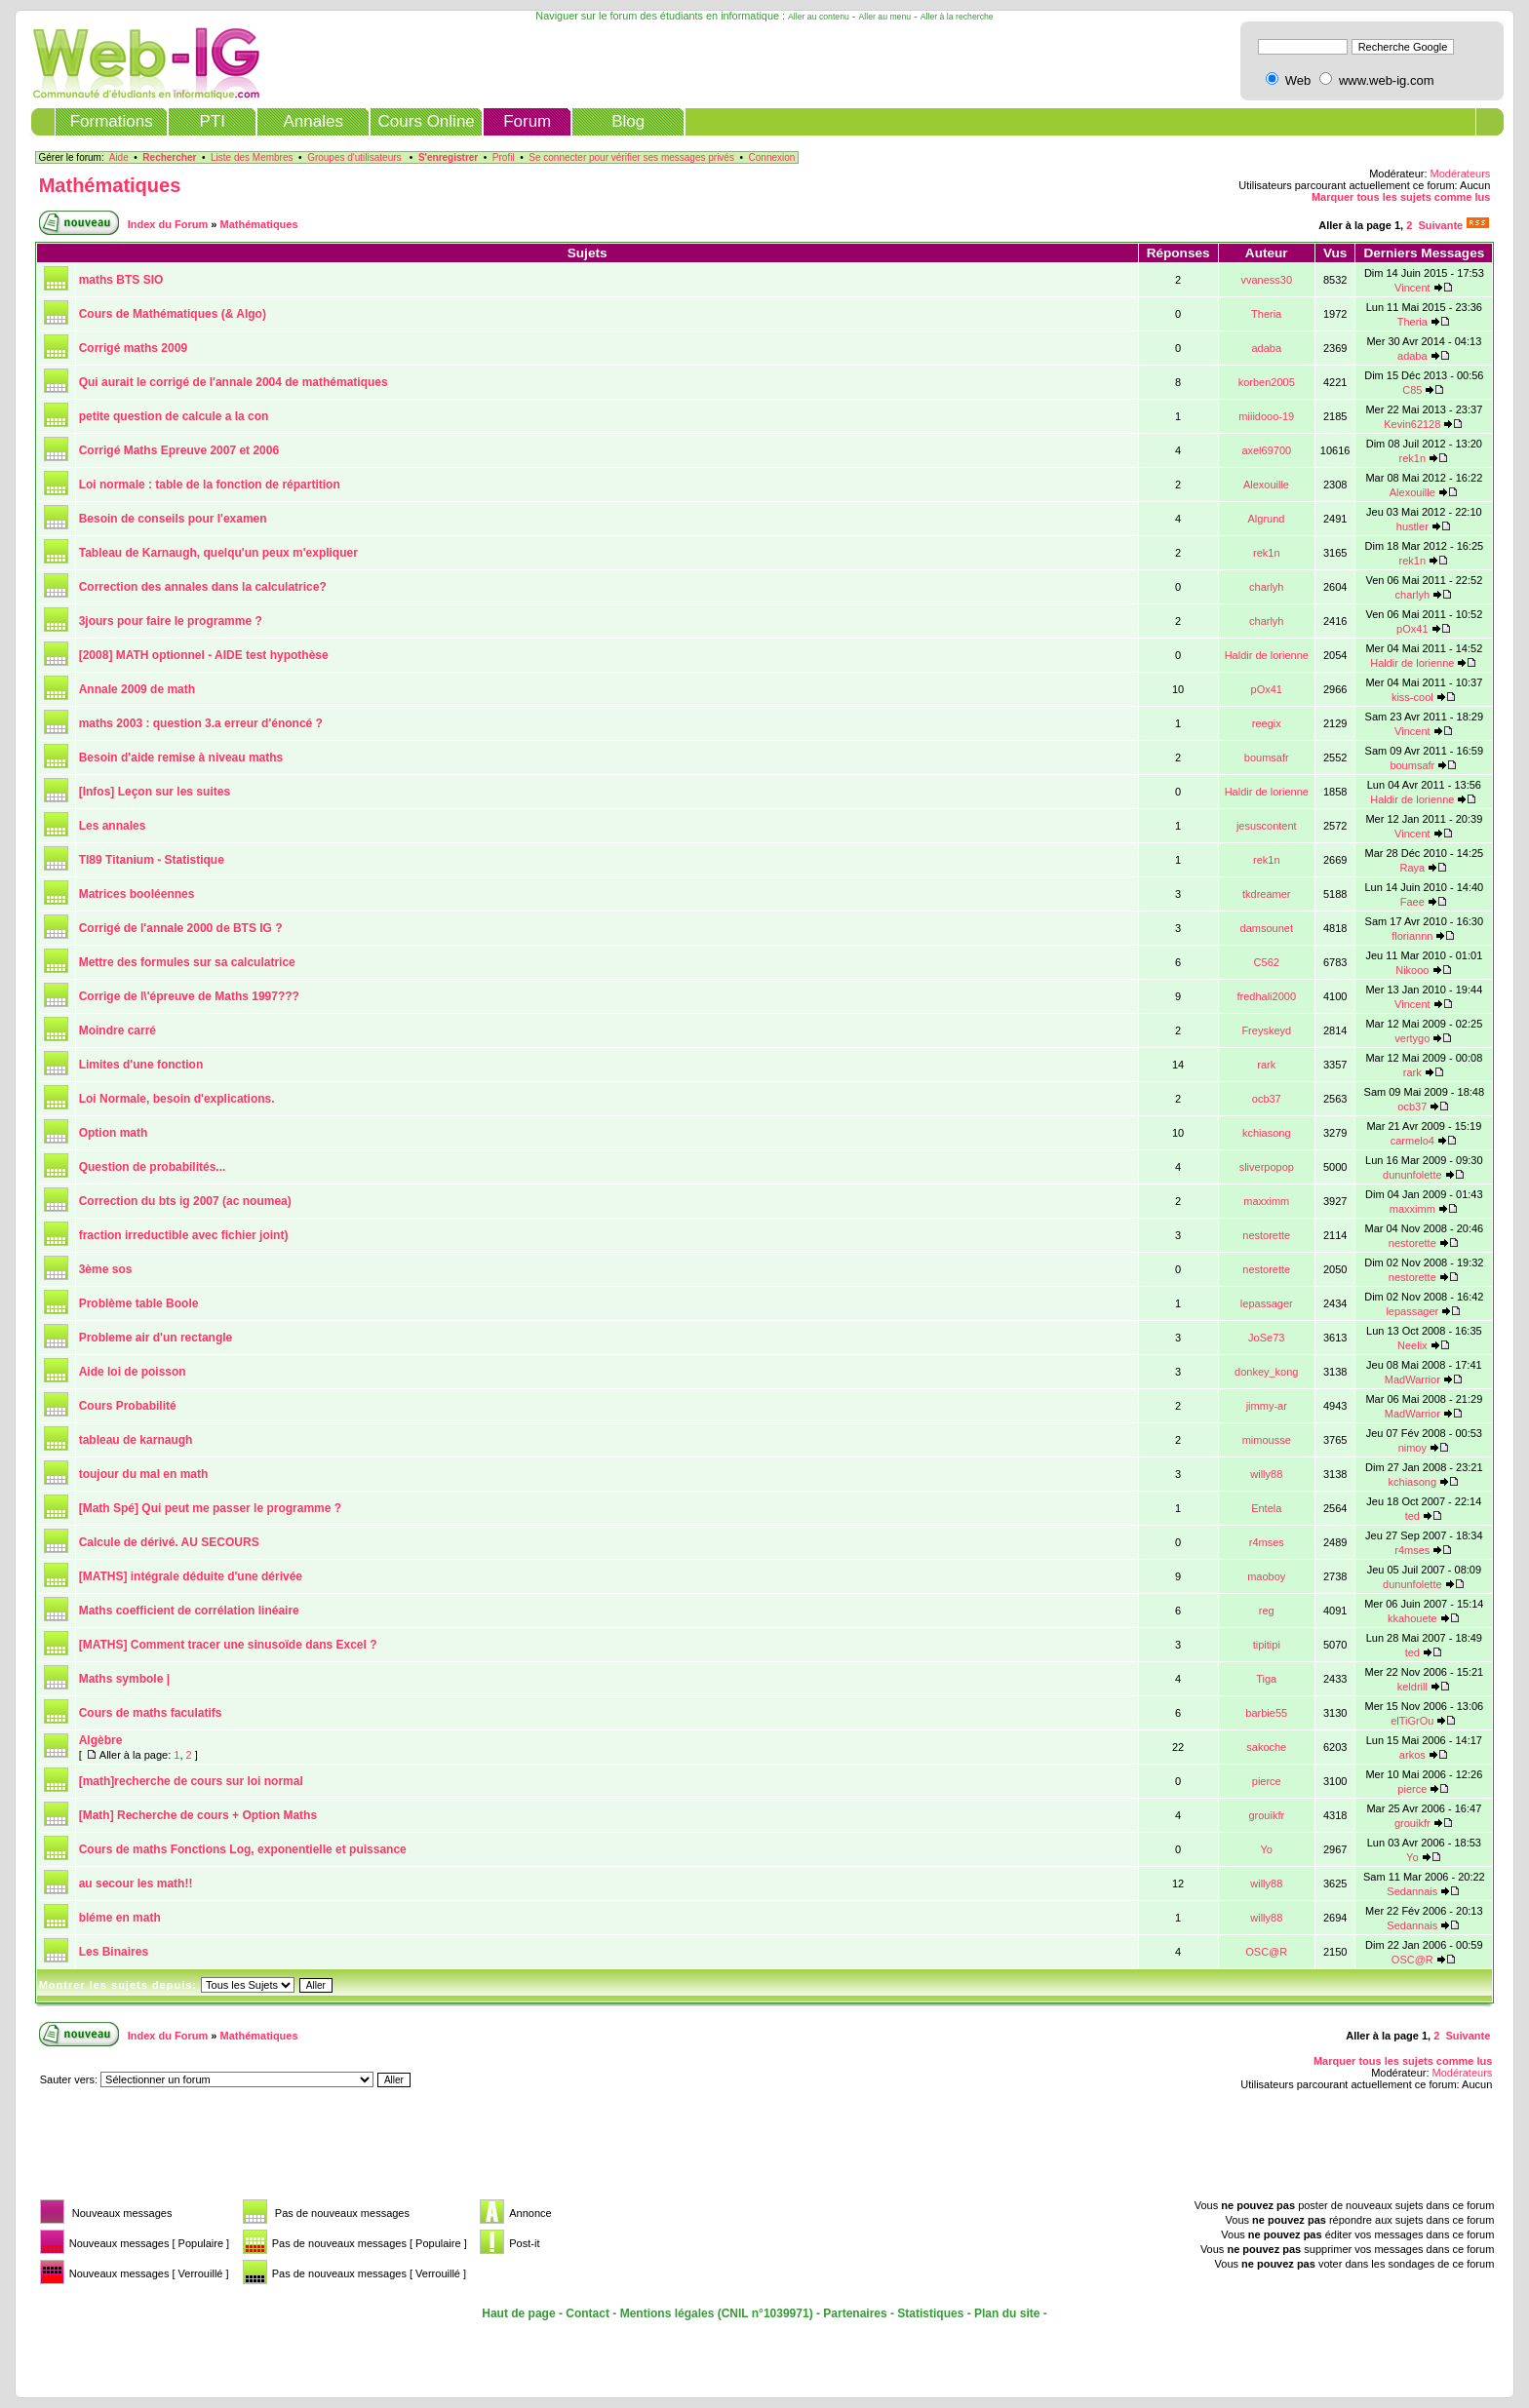 Image resolution: width=1529 pixels, height=2408 pixels. Describe the element at coordinates (1412, 697) in the screenshot. I see `kiss-cool` at that location.